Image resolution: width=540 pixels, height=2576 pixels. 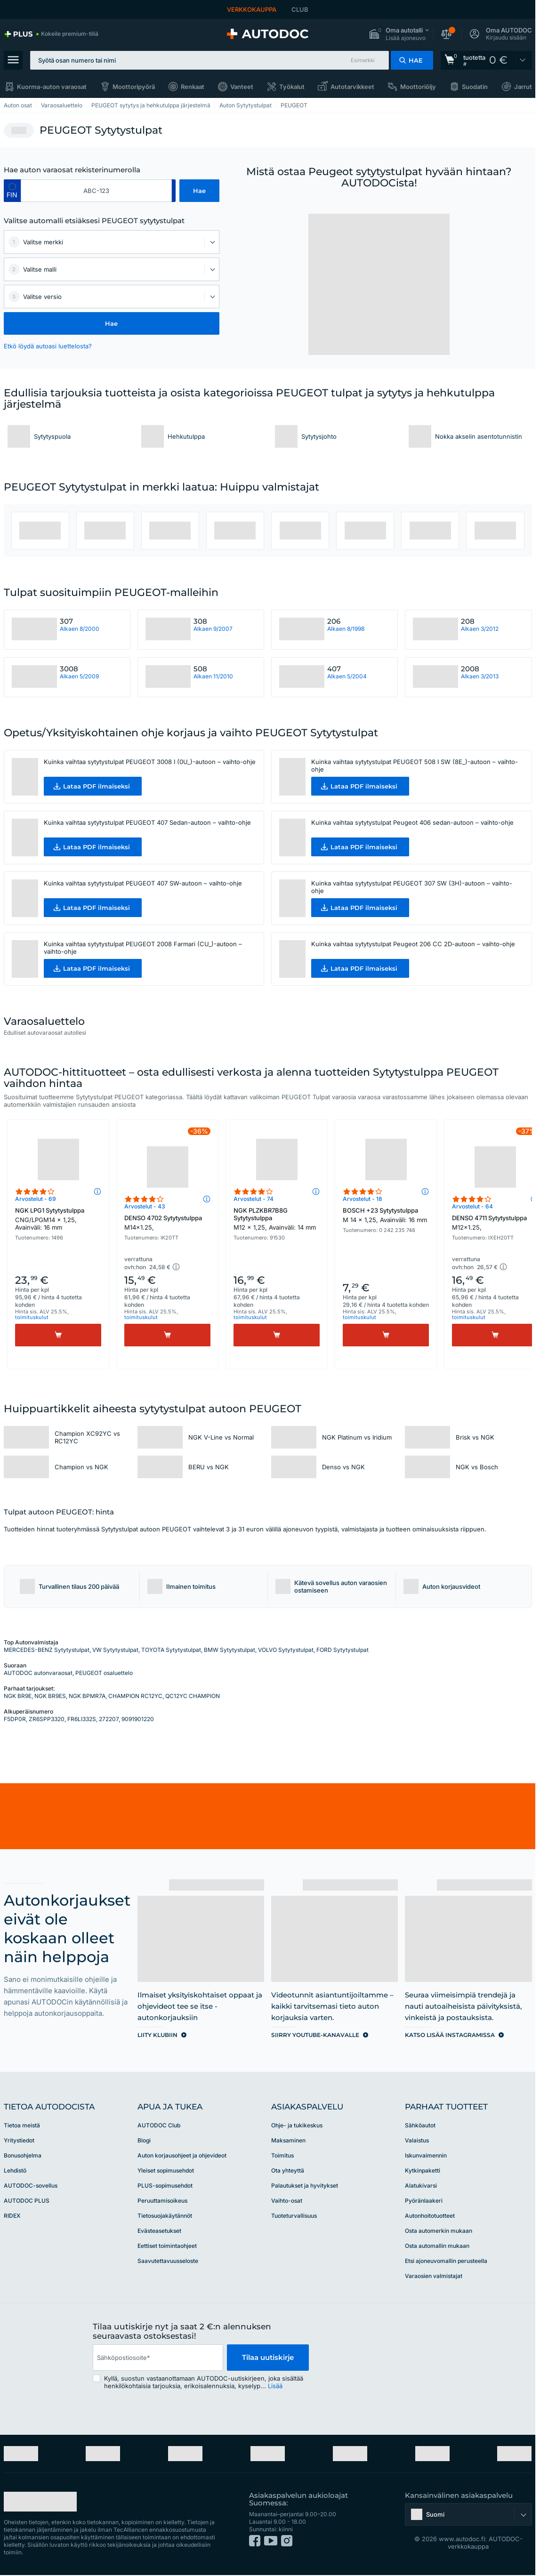 What do you see at coordinates (159, 2230) in the screenshot?
I see `Evästeasetukset` at bounding box center [159, 2230].